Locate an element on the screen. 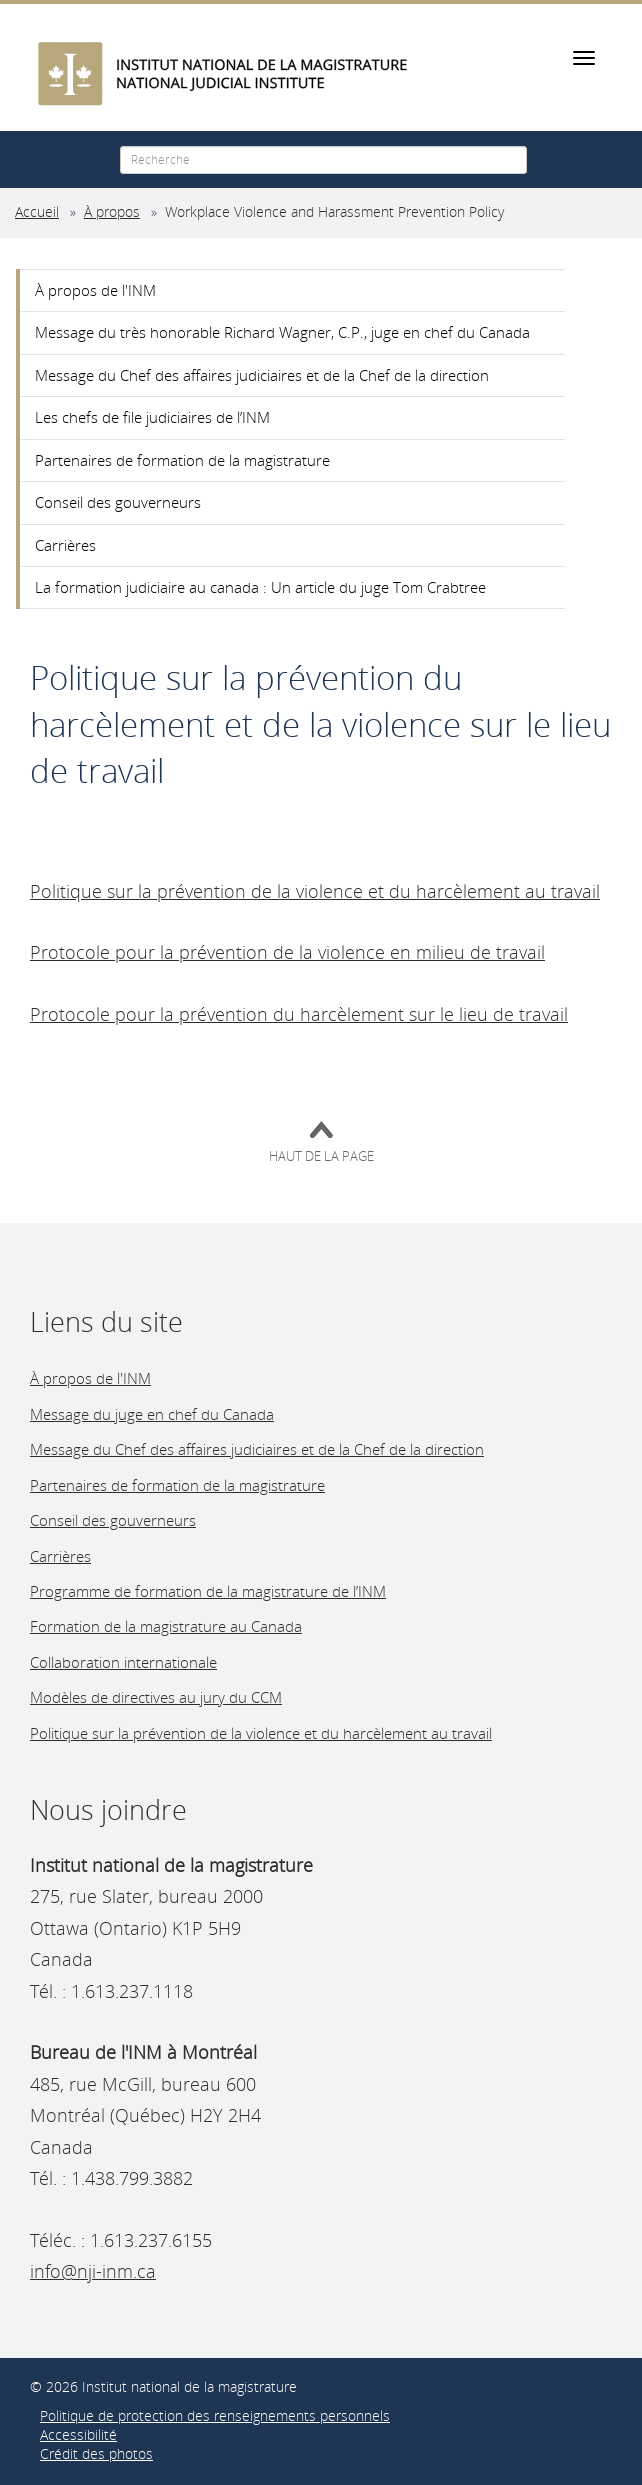 This screenshot has height=2485, width=642. Message du juge en chef du Canada is located at coordinates (152, 1414).